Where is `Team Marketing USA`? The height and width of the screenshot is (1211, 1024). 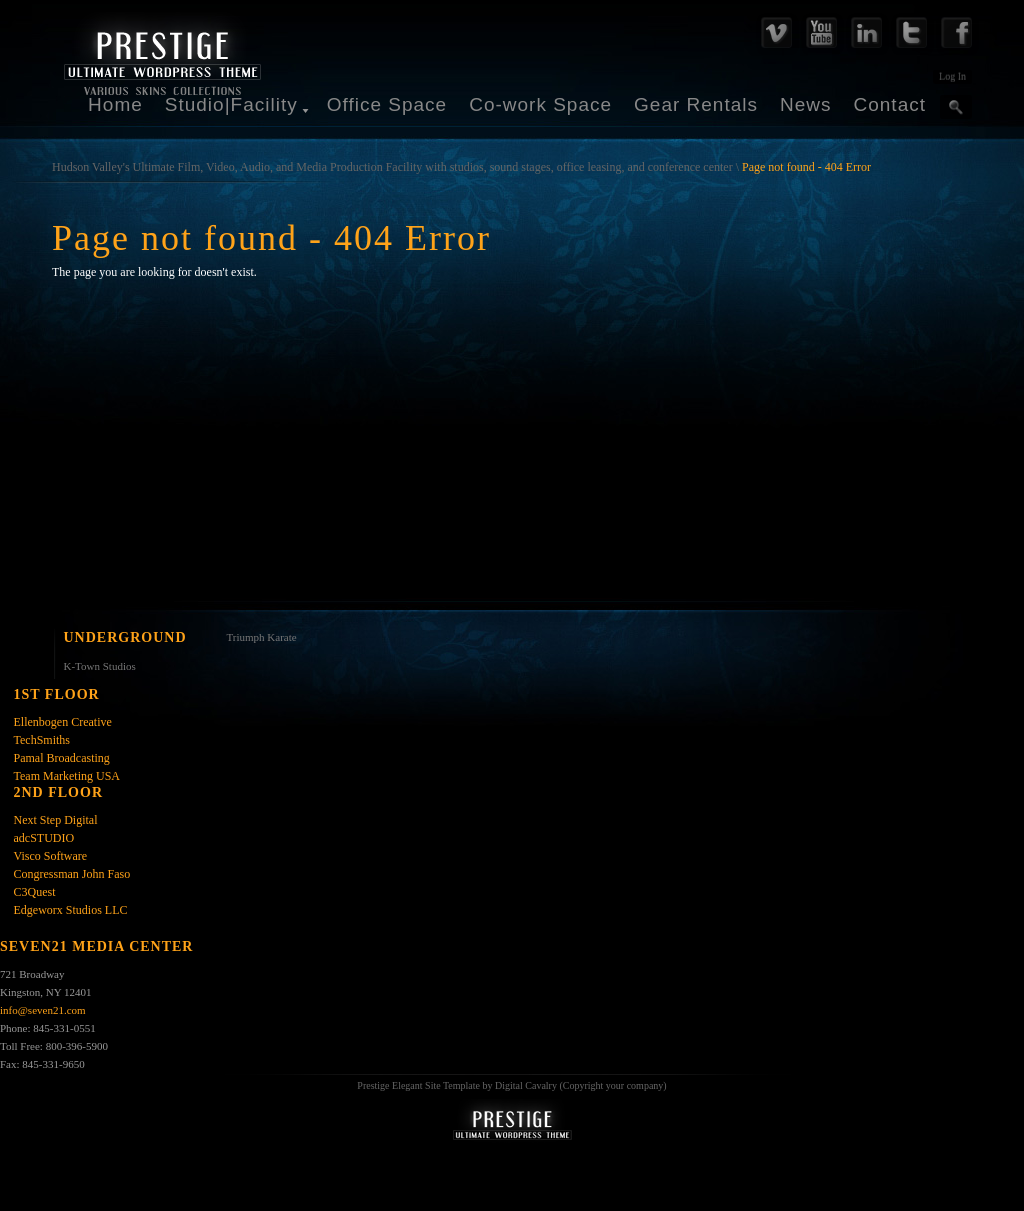
Team Marketing USA is located at coordinates (67, 776).